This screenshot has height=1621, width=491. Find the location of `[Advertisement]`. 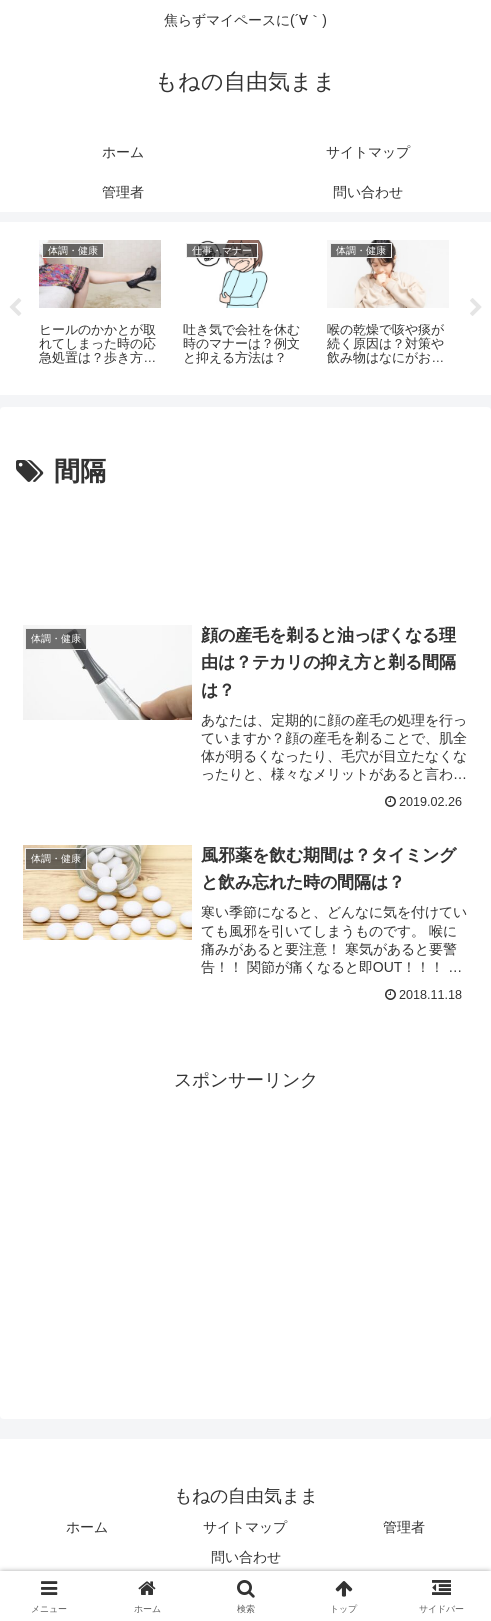

[Advertisement] is located at coordinates (245, 555).